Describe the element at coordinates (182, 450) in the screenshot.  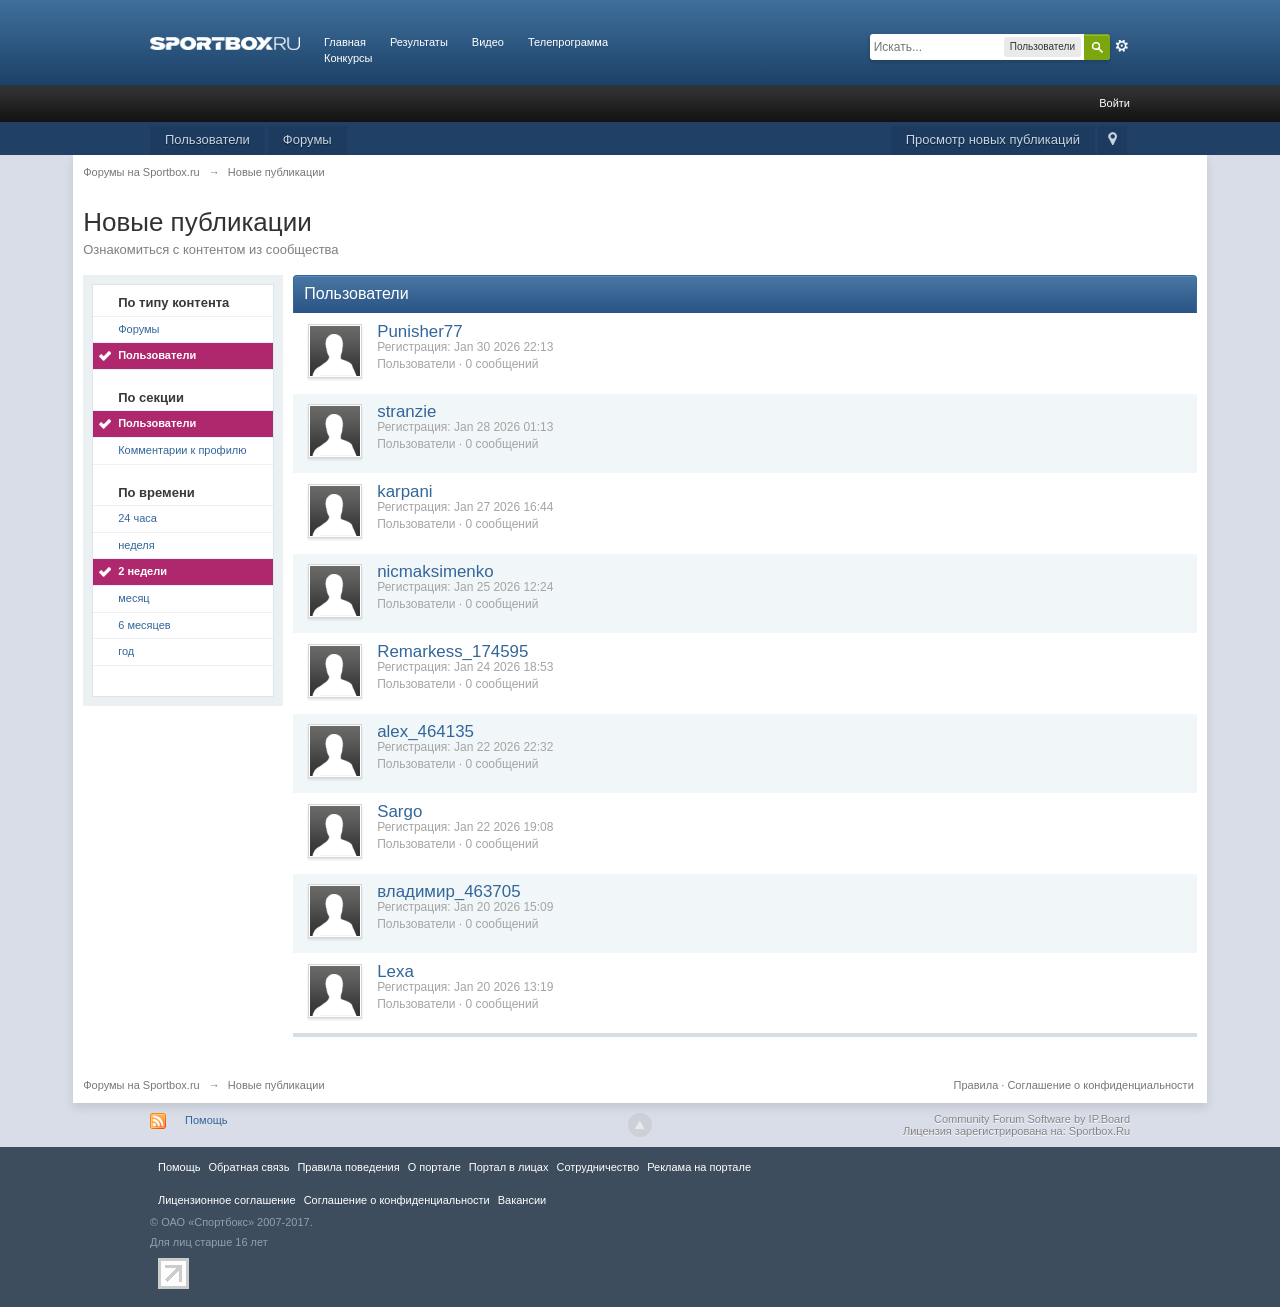
I see `Комментарии к профилю` at that location.